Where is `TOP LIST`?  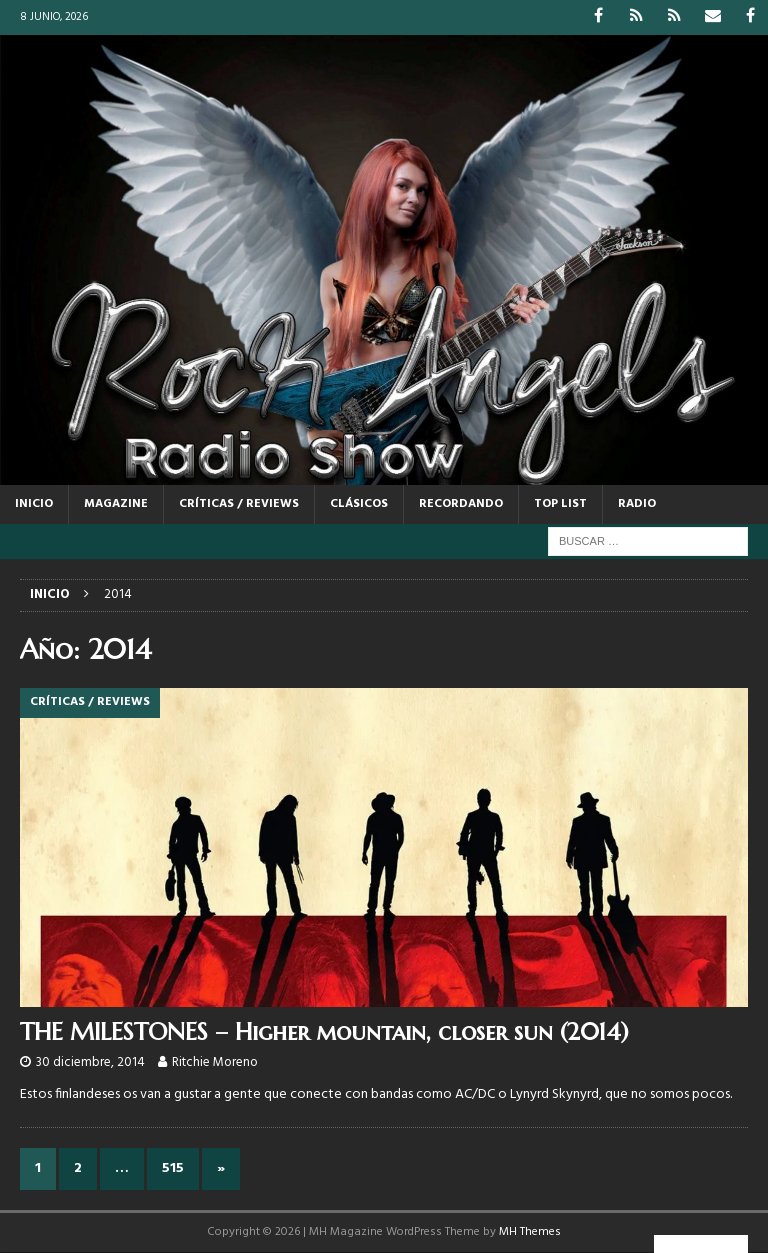 TOP LIST is located at coordinates (560, 504).